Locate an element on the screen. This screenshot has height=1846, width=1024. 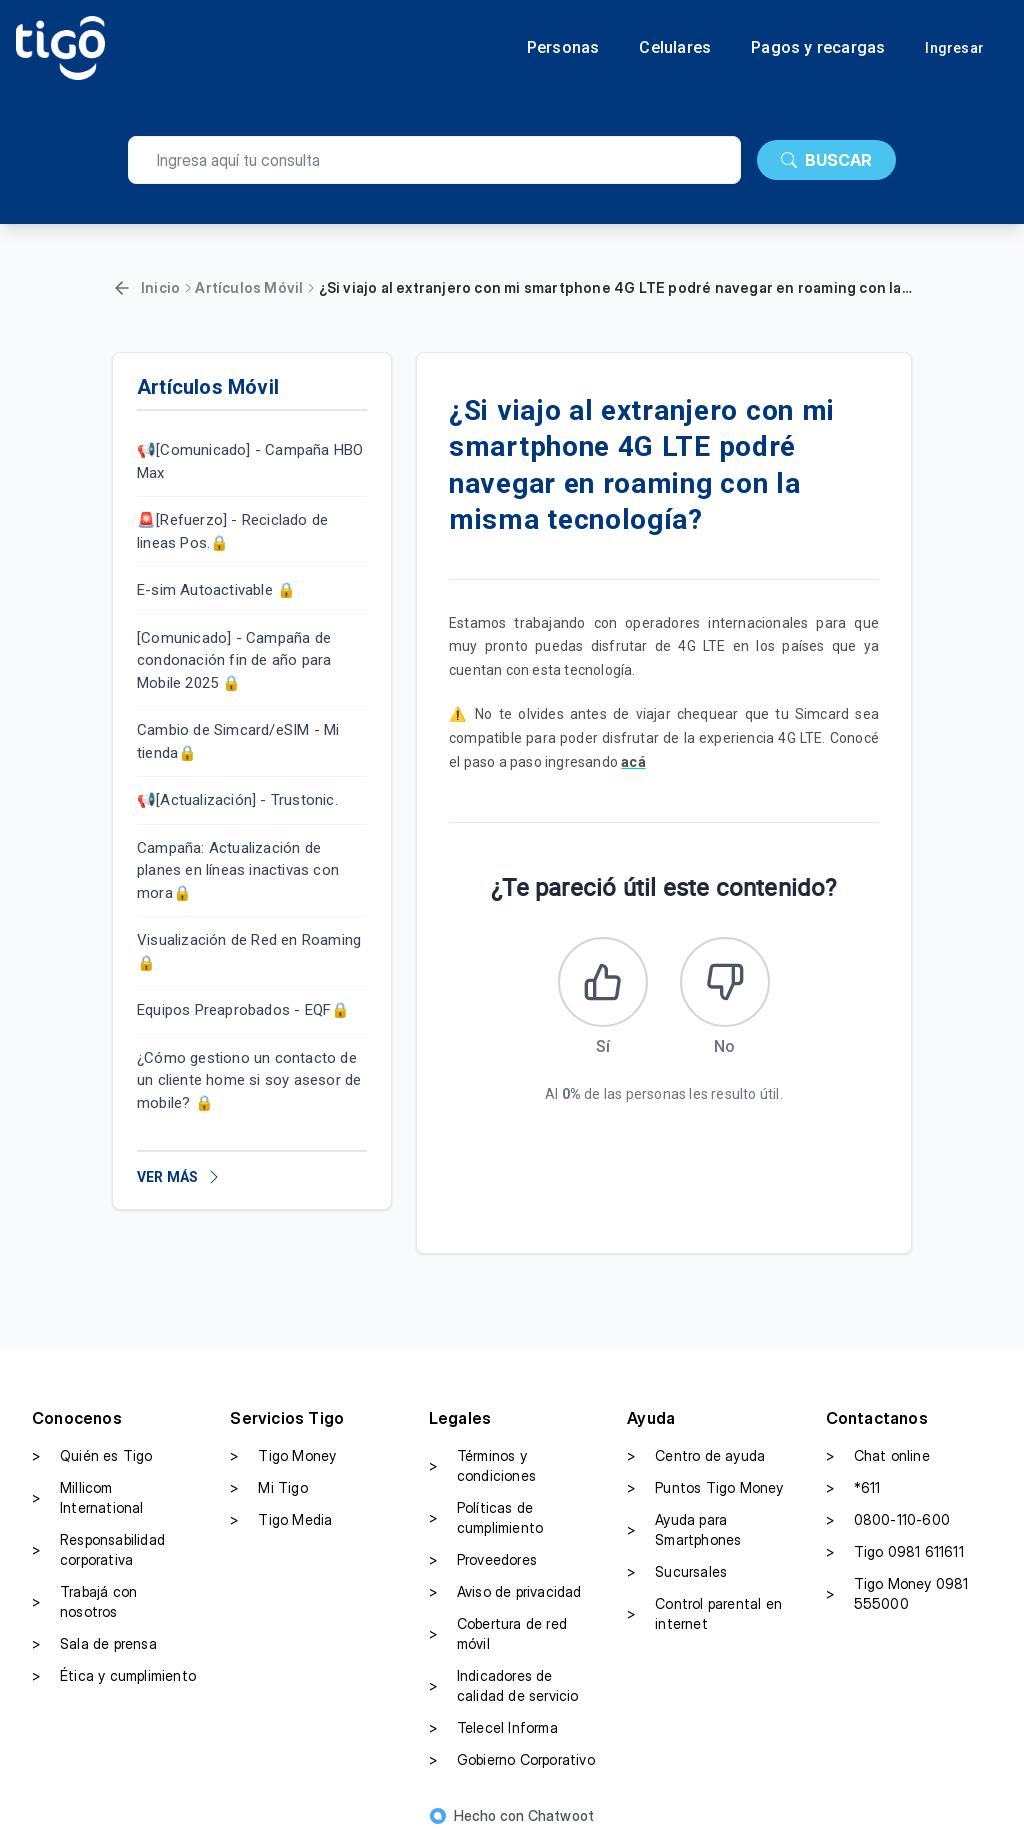
Gobierno Corporativo is located at coordinates (512, 1760).